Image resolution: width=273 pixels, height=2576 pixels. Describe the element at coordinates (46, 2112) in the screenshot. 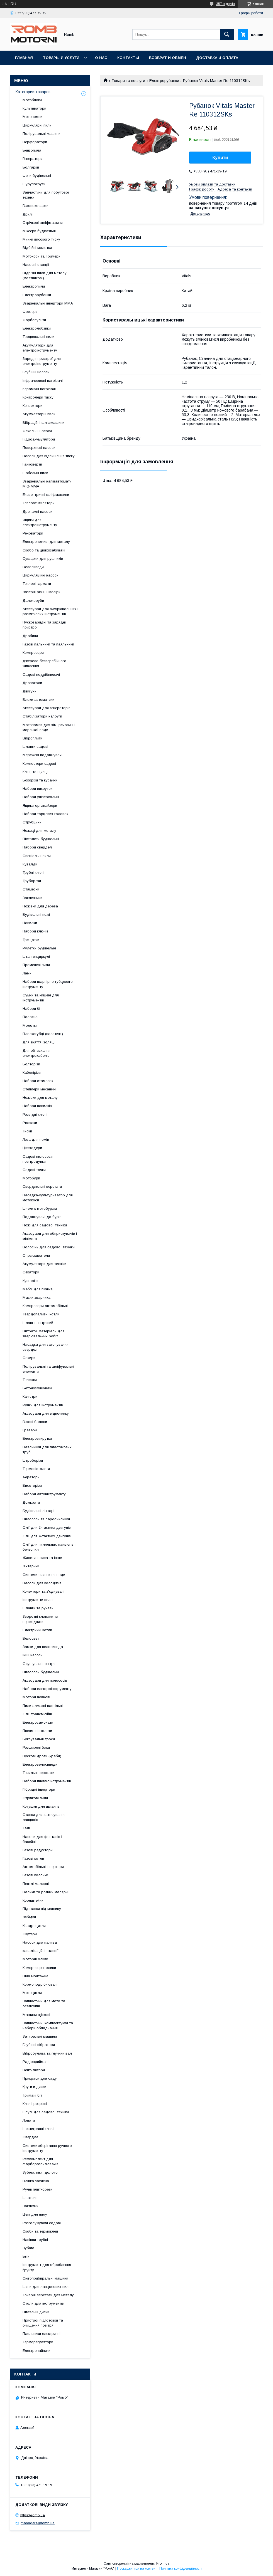

I see `Шпулі для садової техніки` at that location.